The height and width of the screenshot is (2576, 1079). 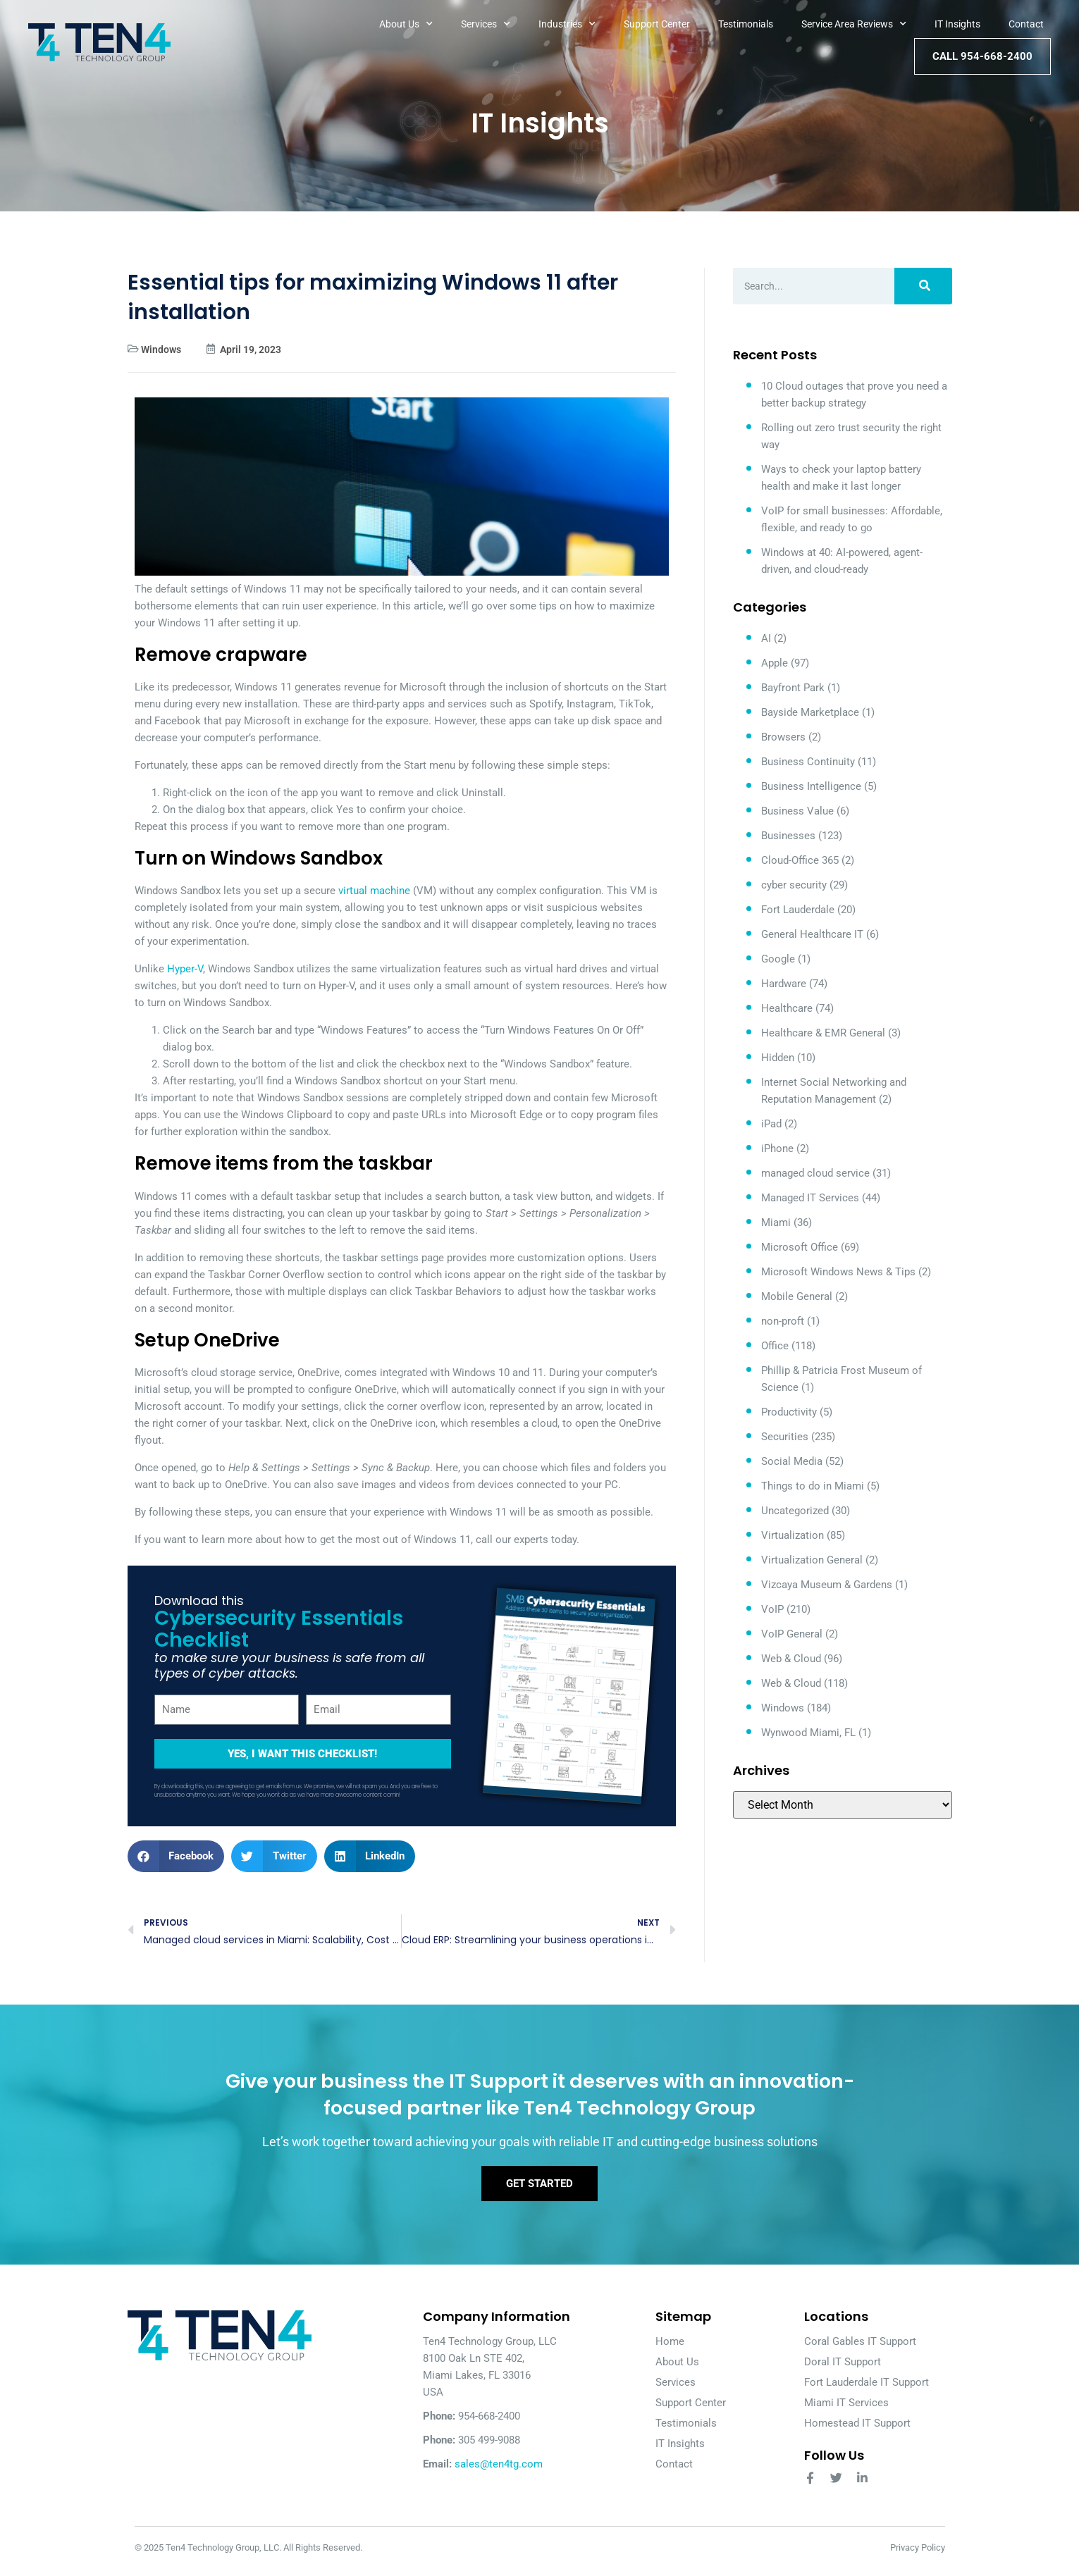 What do you see at coordinates (957, 24) in the screenshot?
I see `IT Insights` at bounding box center [957, 24].